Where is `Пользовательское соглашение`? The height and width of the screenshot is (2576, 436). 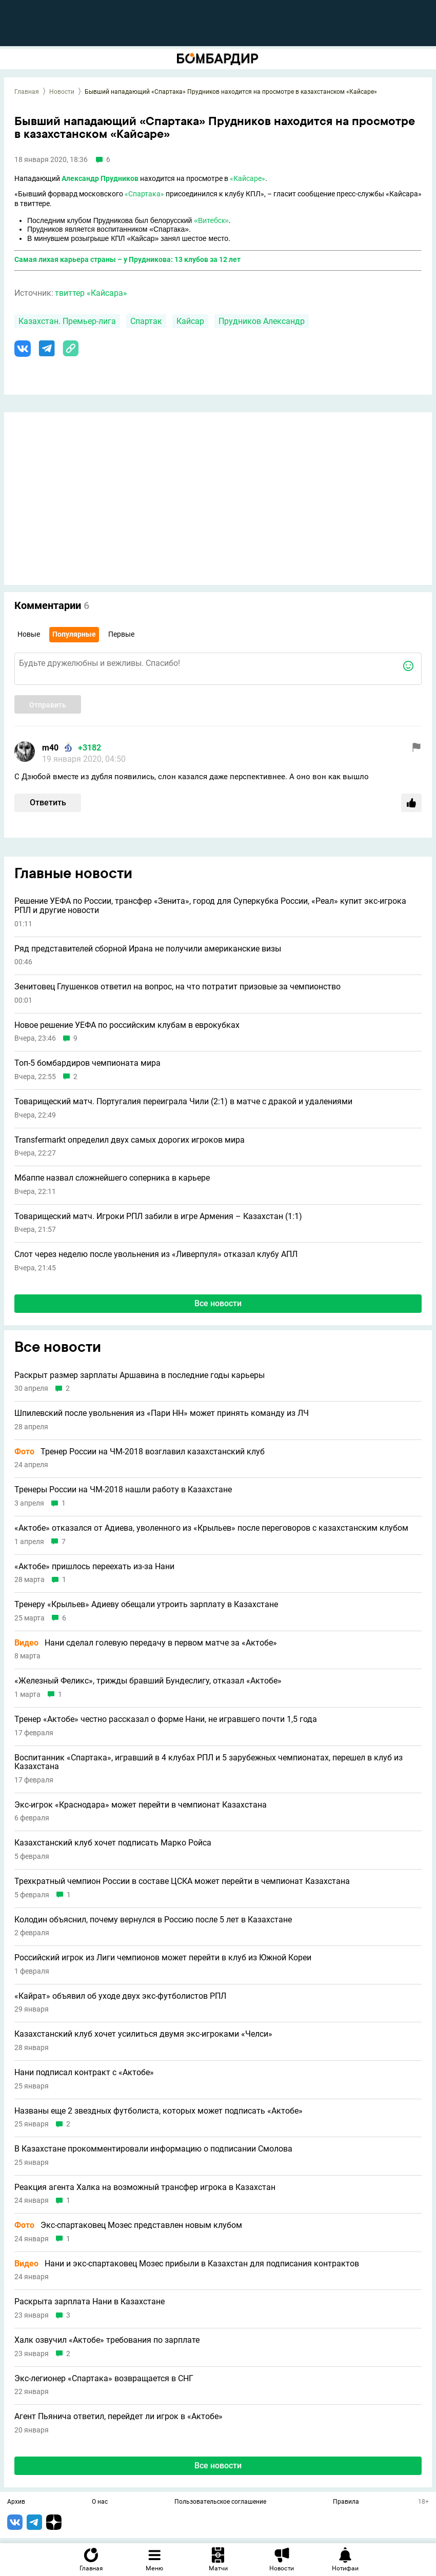 Пользовательское соглашение is located at coordinates (220, 2502).